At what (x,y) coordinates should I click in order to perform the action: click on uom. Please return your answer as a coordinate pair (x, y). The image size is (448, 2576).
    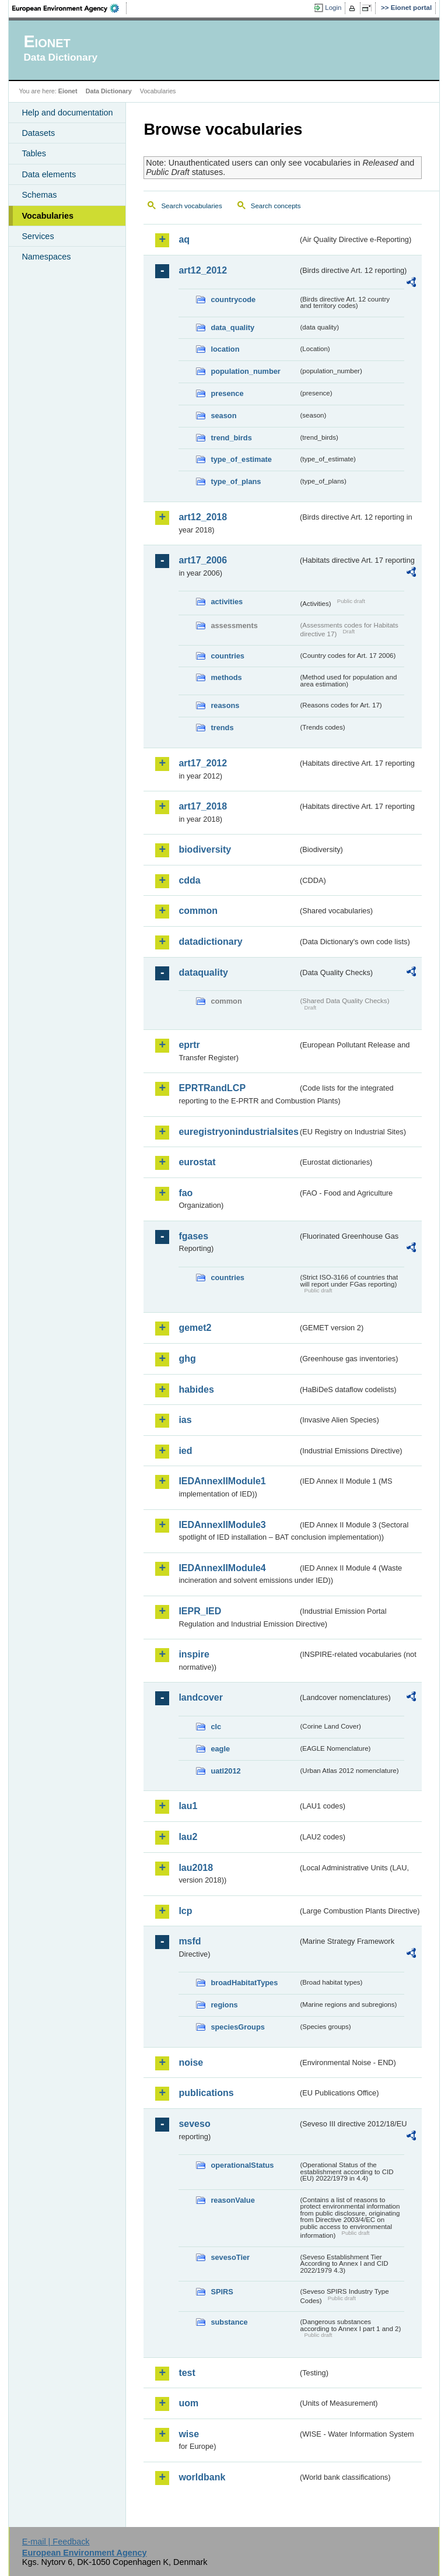
    Looking at the image, I should click on (188, 2403).